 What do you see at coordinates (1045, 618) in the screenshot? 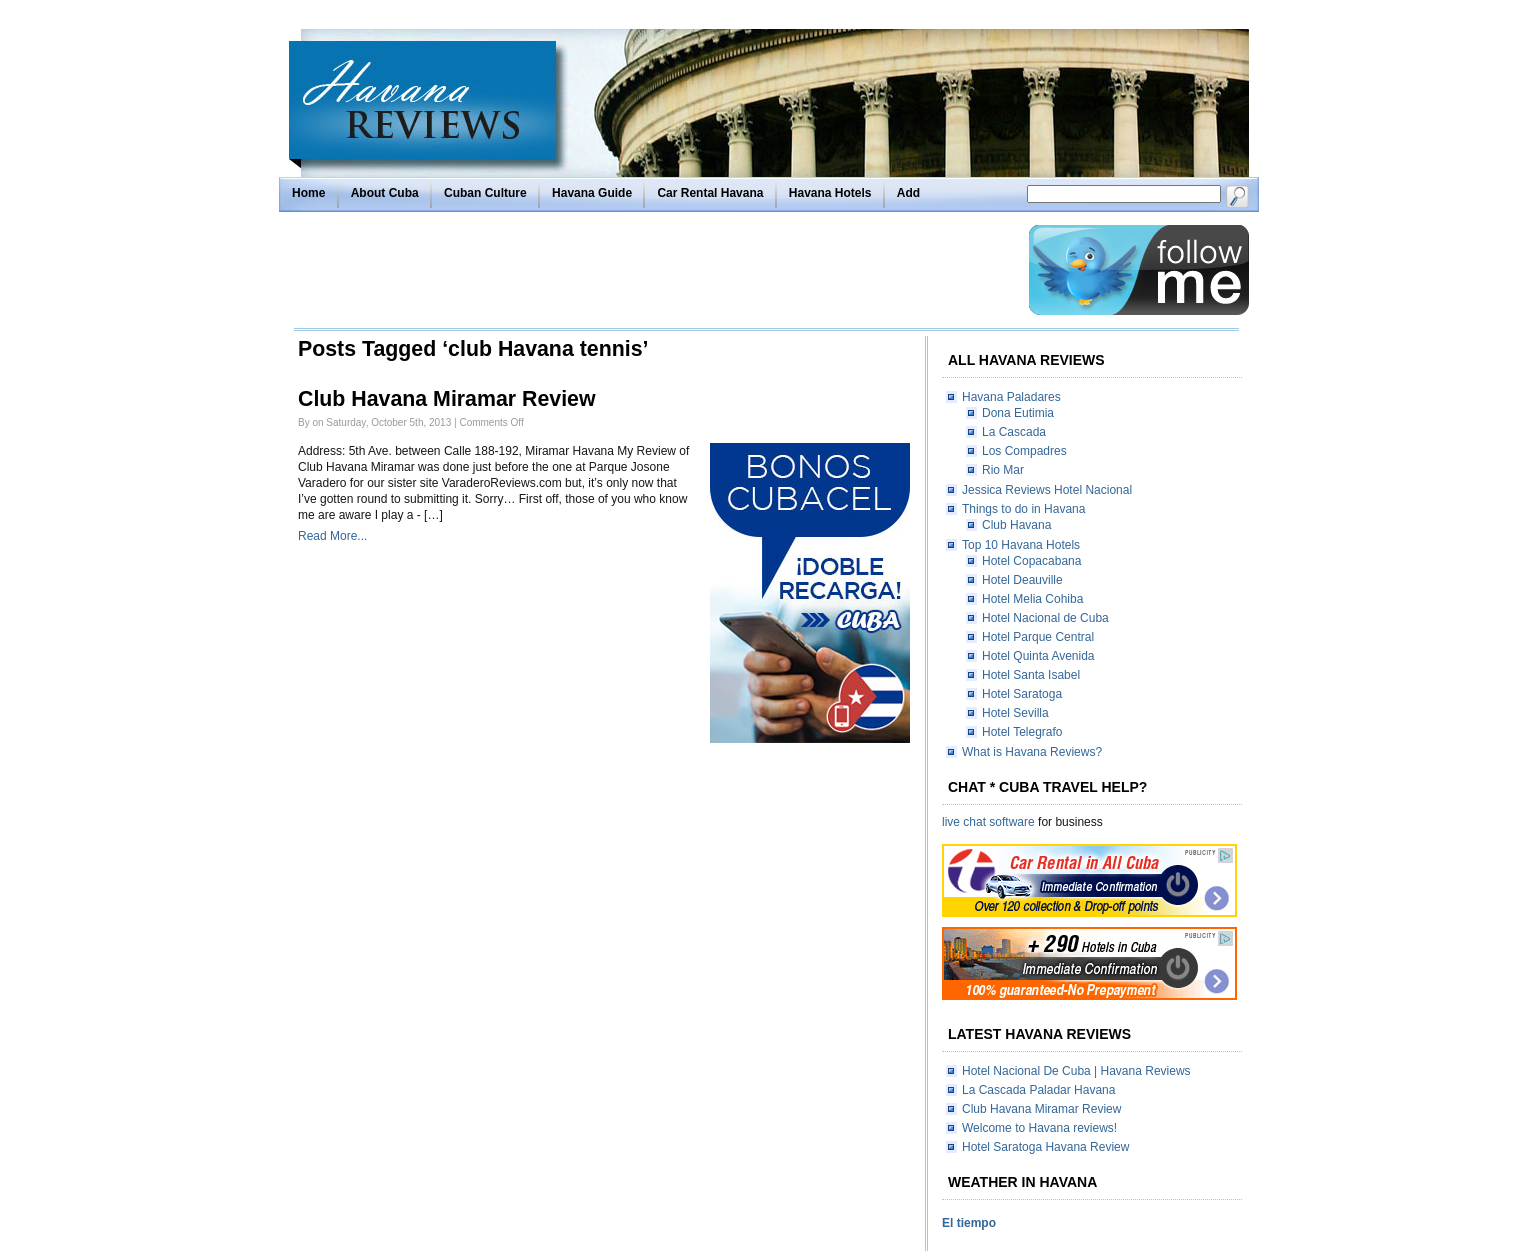
I see `Hotel Nacional de Cuba` at bounding box center [1045, 618].